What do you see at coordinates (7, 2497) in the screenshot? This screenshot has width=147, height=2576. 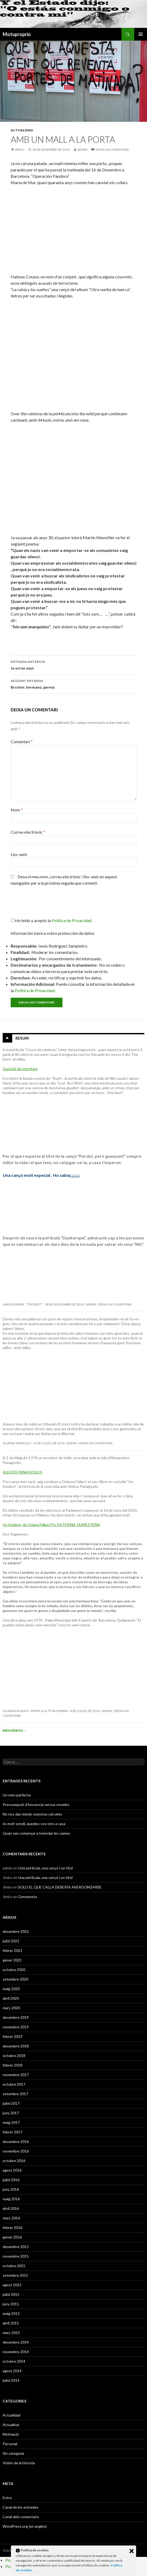 I see `Entra` at bounding box center [7, 2497].